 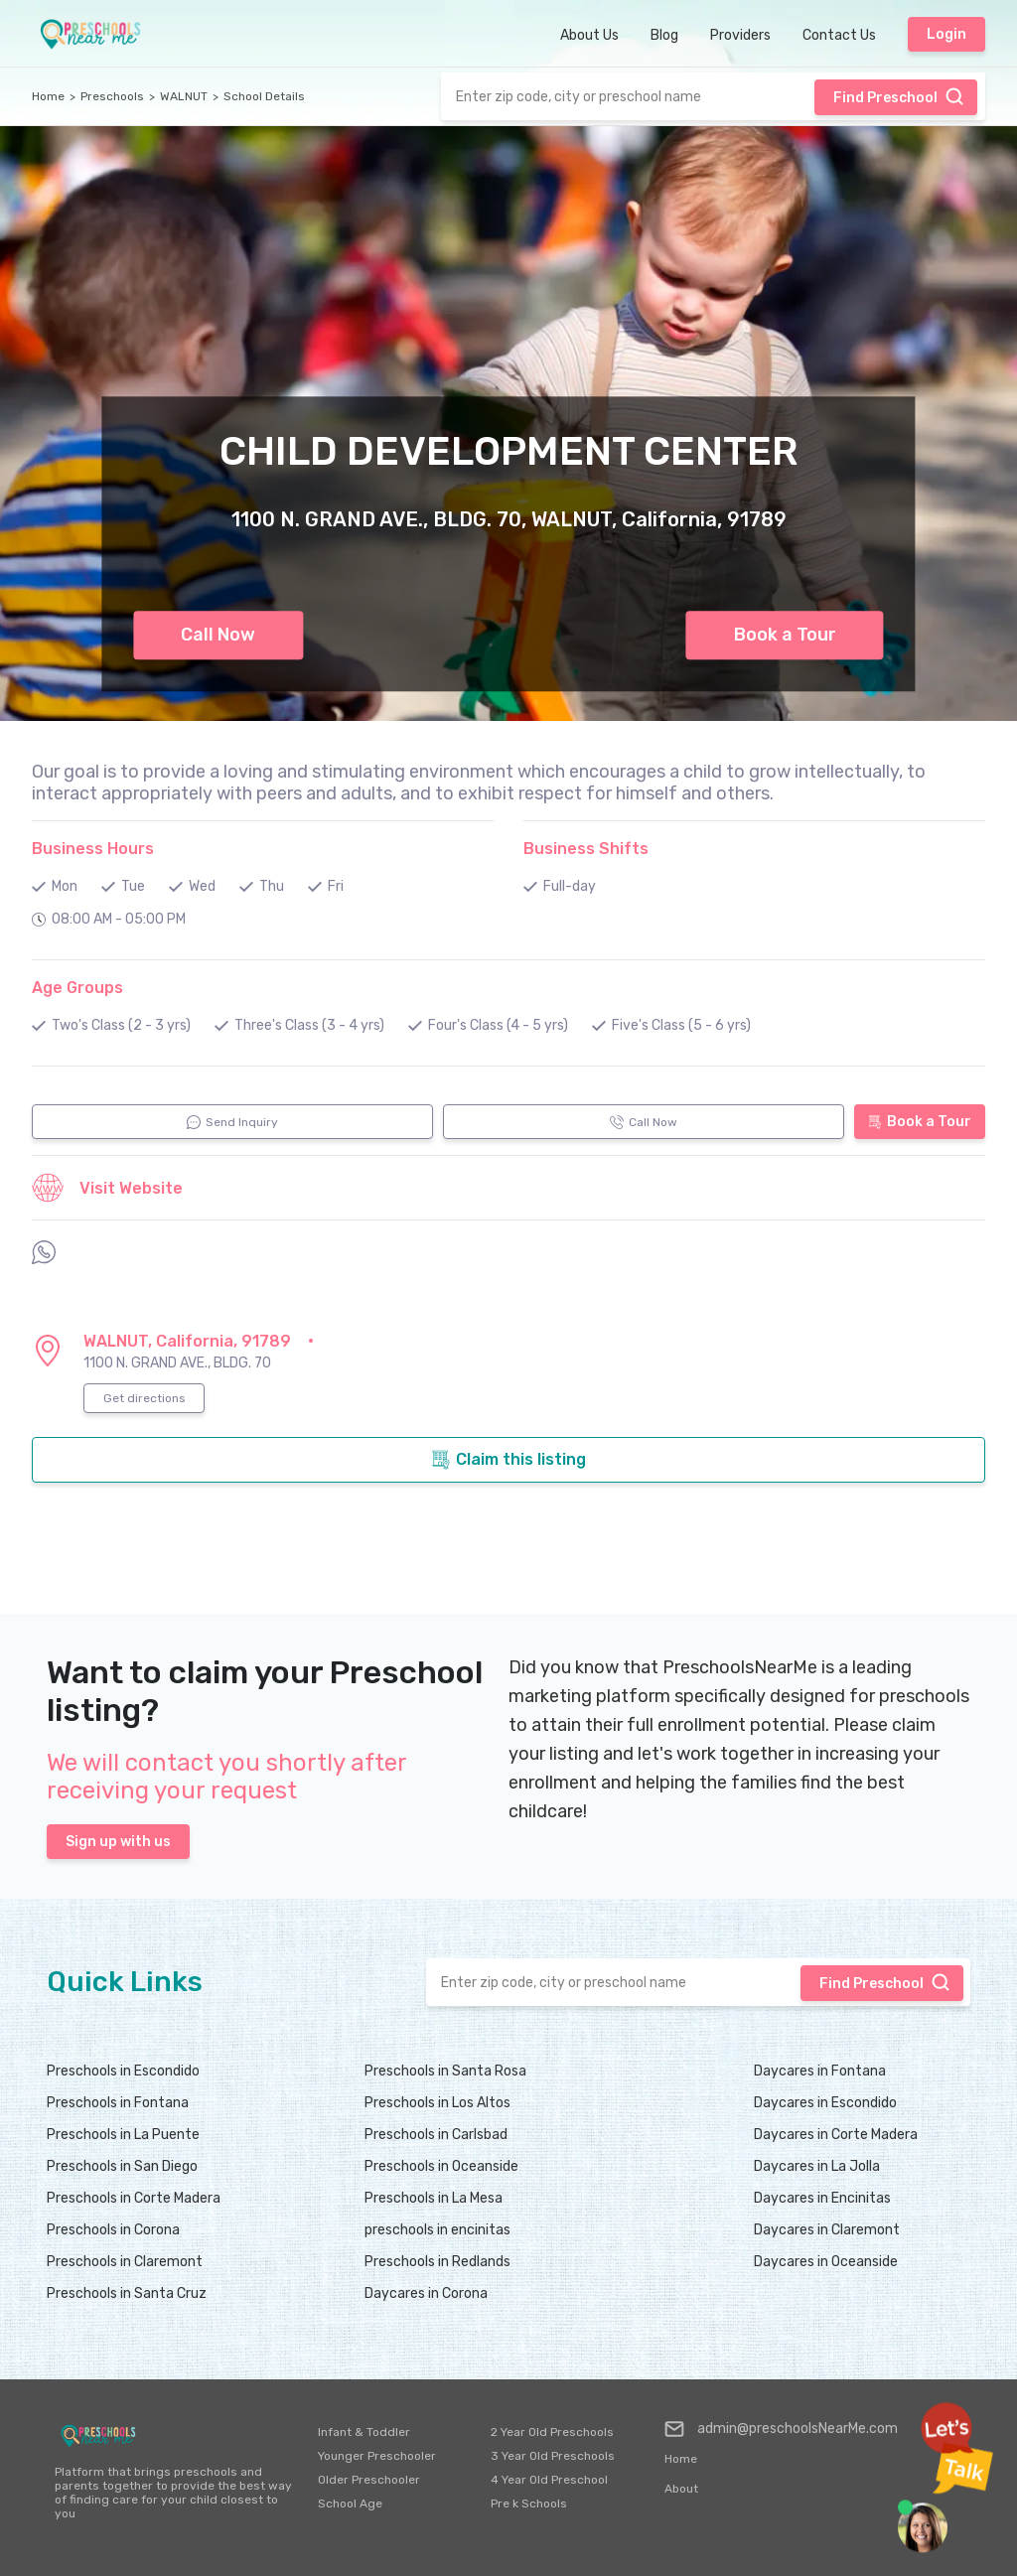 I want to click on Daycares in Corte Madera, so click(x=836, y=2134).